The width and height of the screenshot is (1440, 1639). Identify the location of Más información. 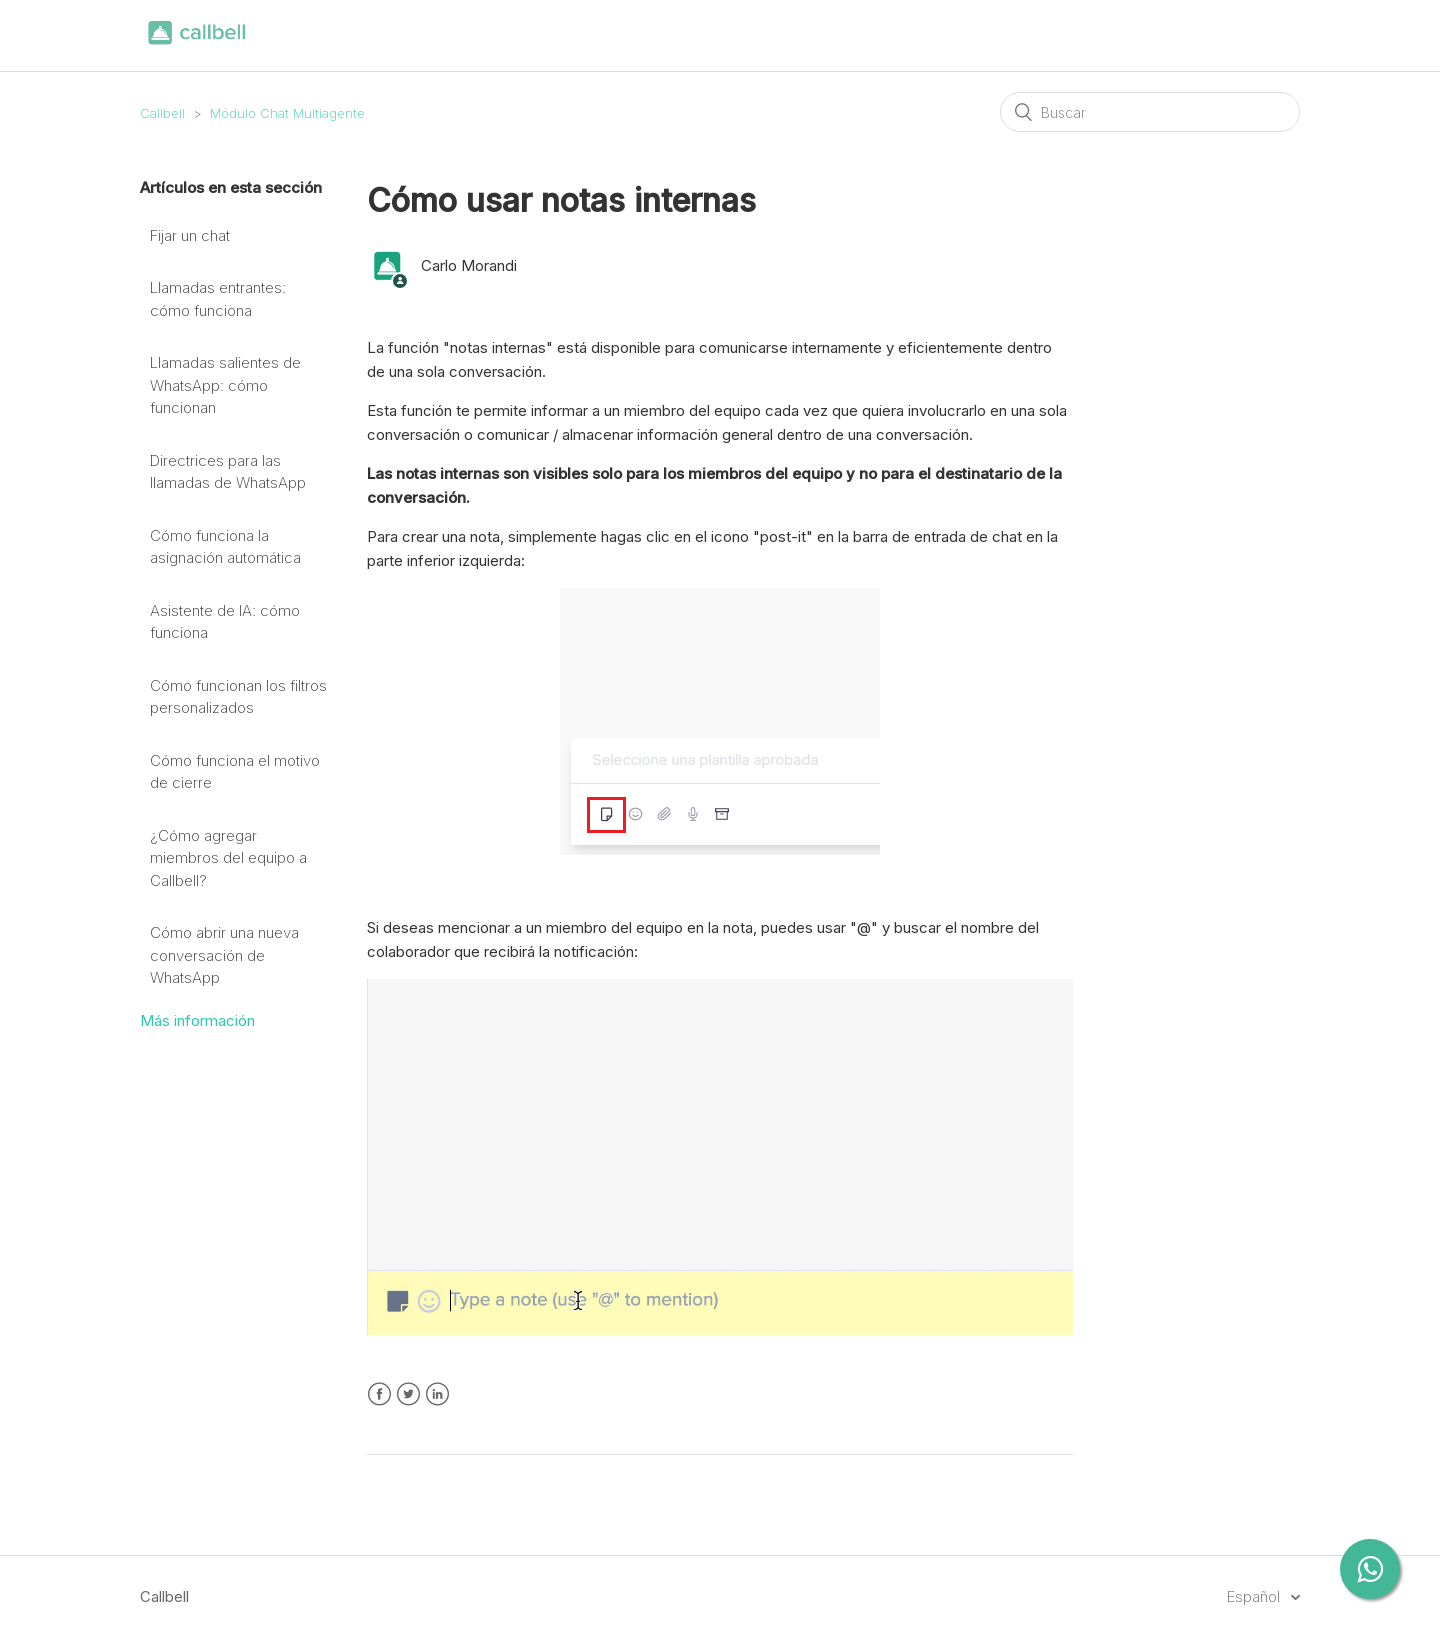
(197, 1020).